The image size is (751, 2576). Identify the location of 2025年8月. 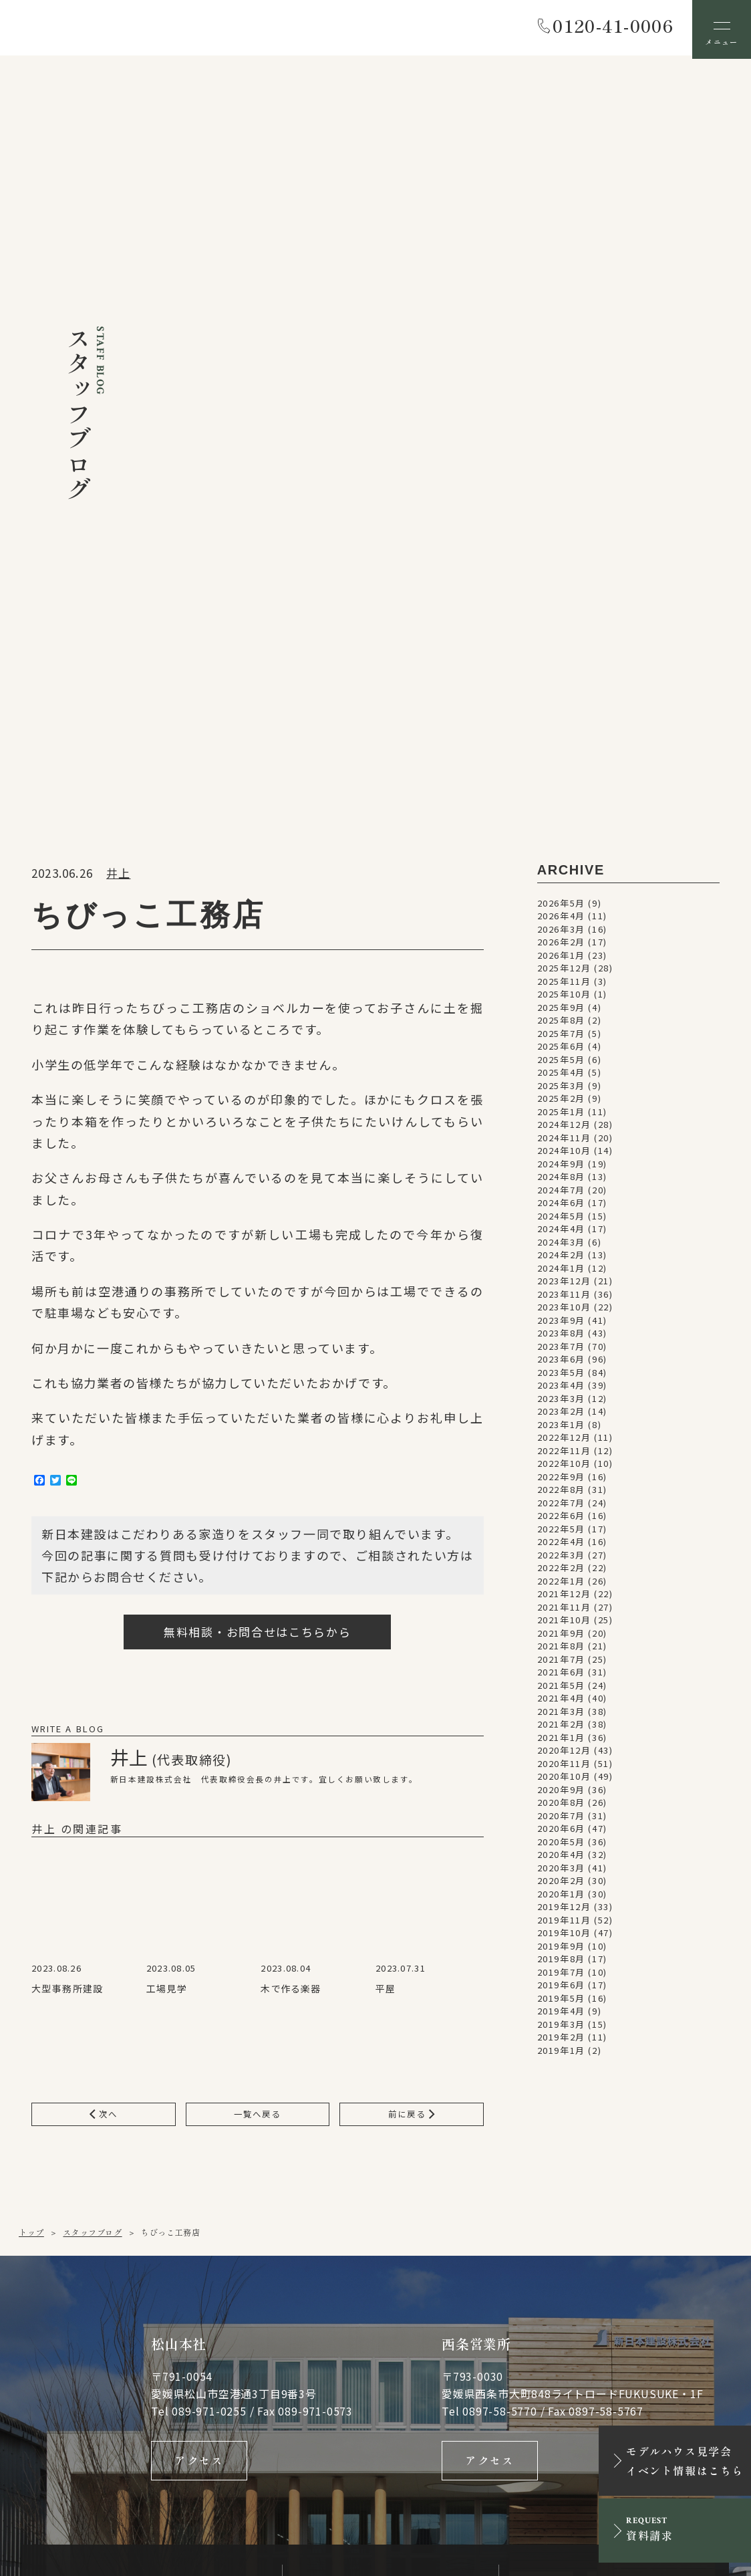
(561, 482).